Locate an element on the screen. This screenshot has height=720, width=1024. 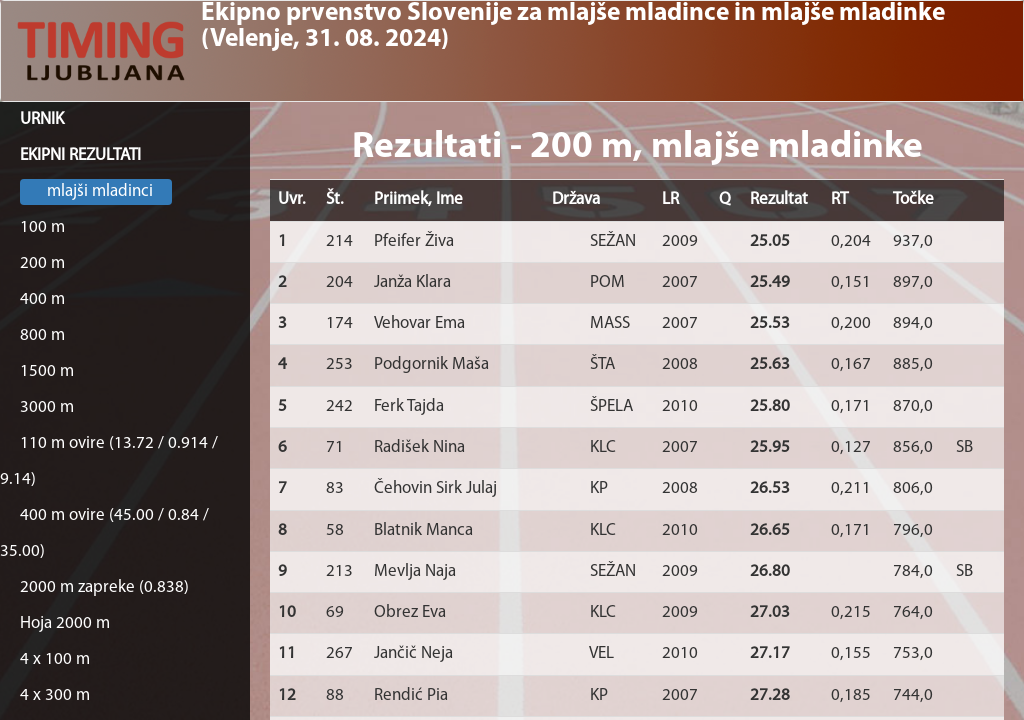
100 m is located at coordinates (42, 227).